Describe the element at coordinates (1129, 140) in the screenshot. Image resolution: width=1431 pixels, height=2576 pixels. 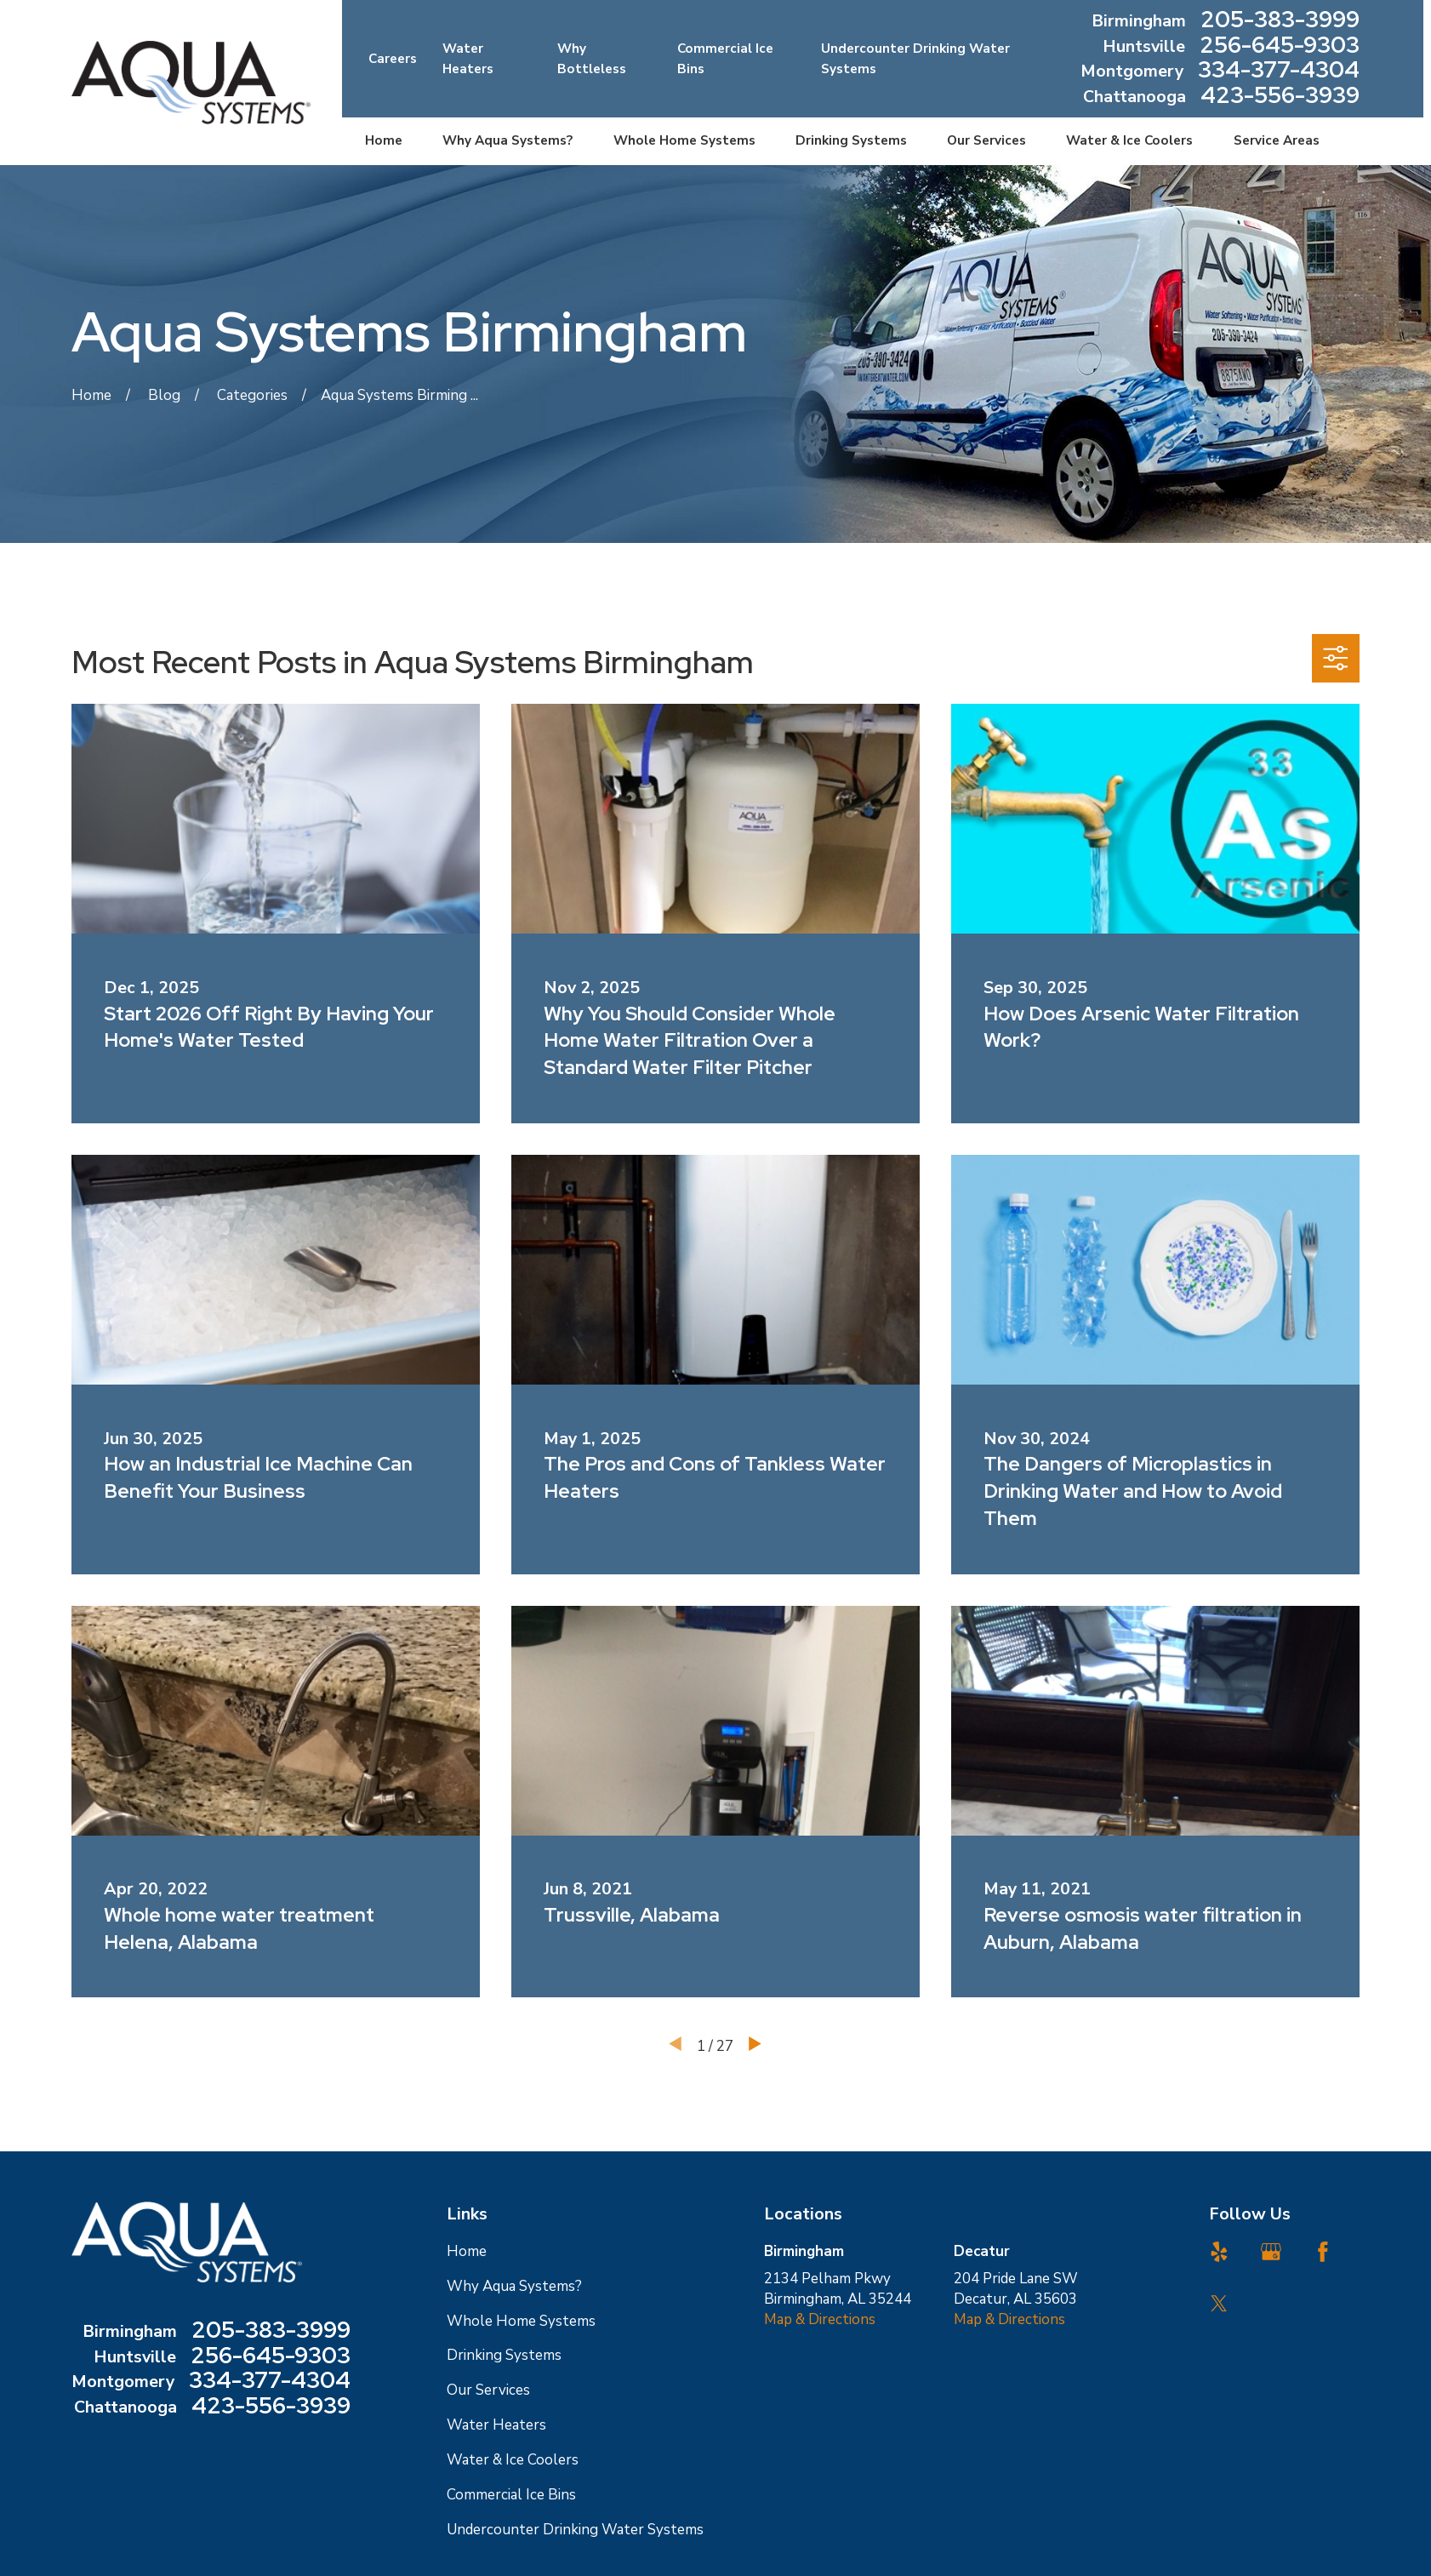
I see `Water & Ice Coolers [menuitem]` at that location.